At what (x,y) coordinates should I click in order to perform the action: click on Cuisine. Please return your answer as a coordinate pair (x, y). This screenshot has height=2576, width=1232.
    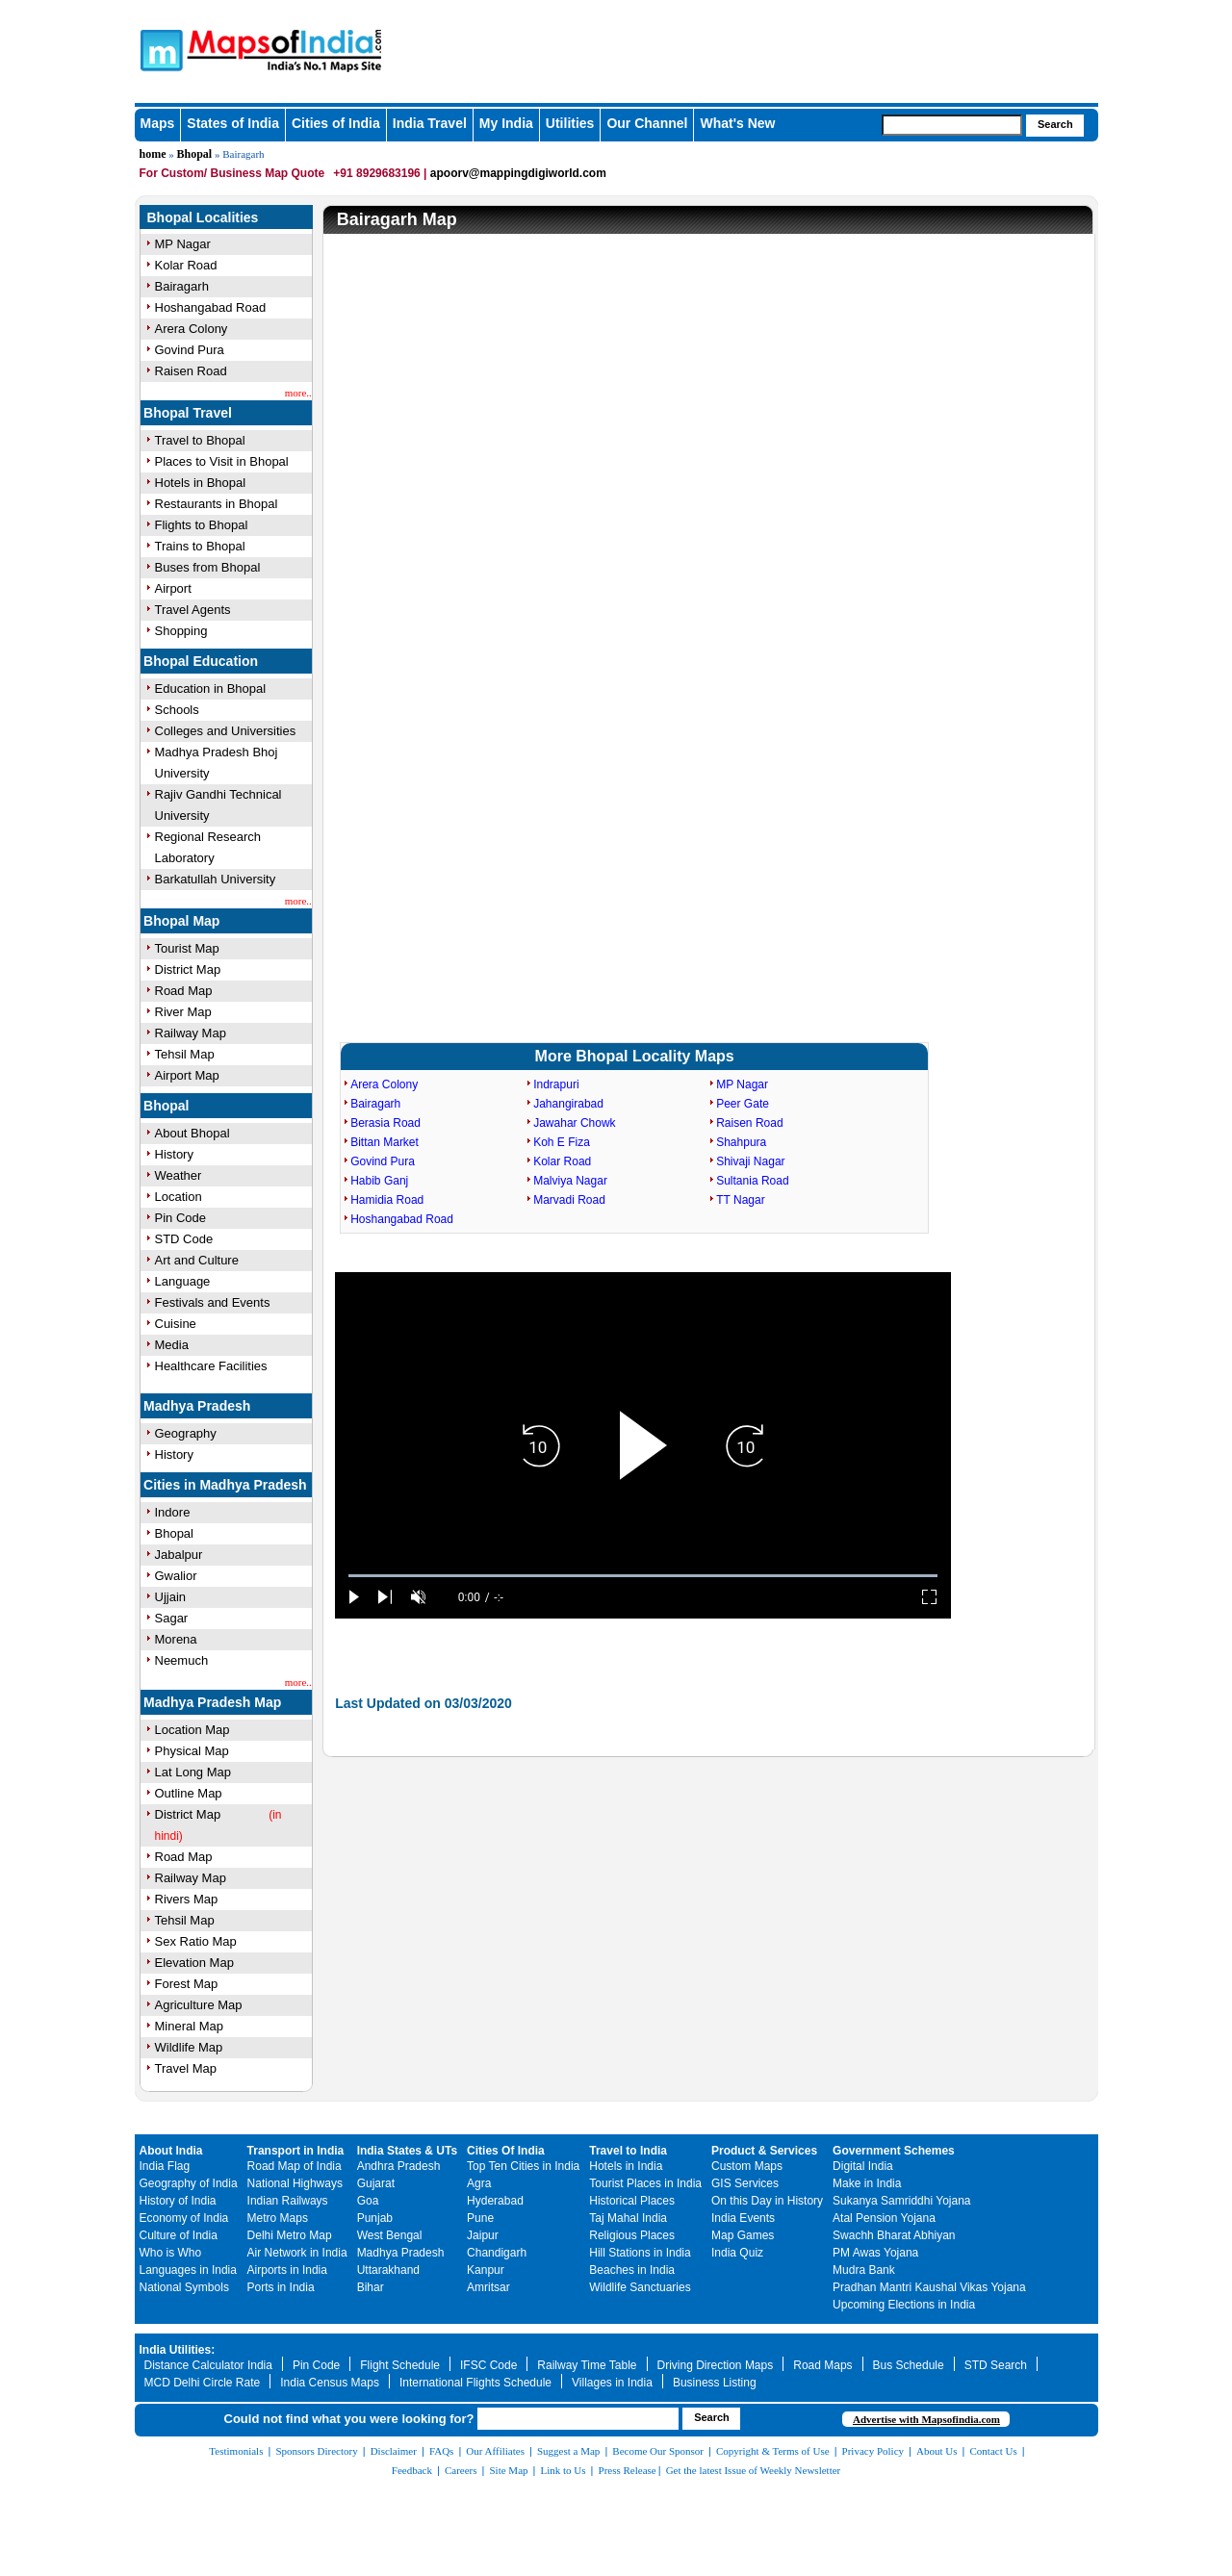
    Looking at the image, I should click on (175, 1323).